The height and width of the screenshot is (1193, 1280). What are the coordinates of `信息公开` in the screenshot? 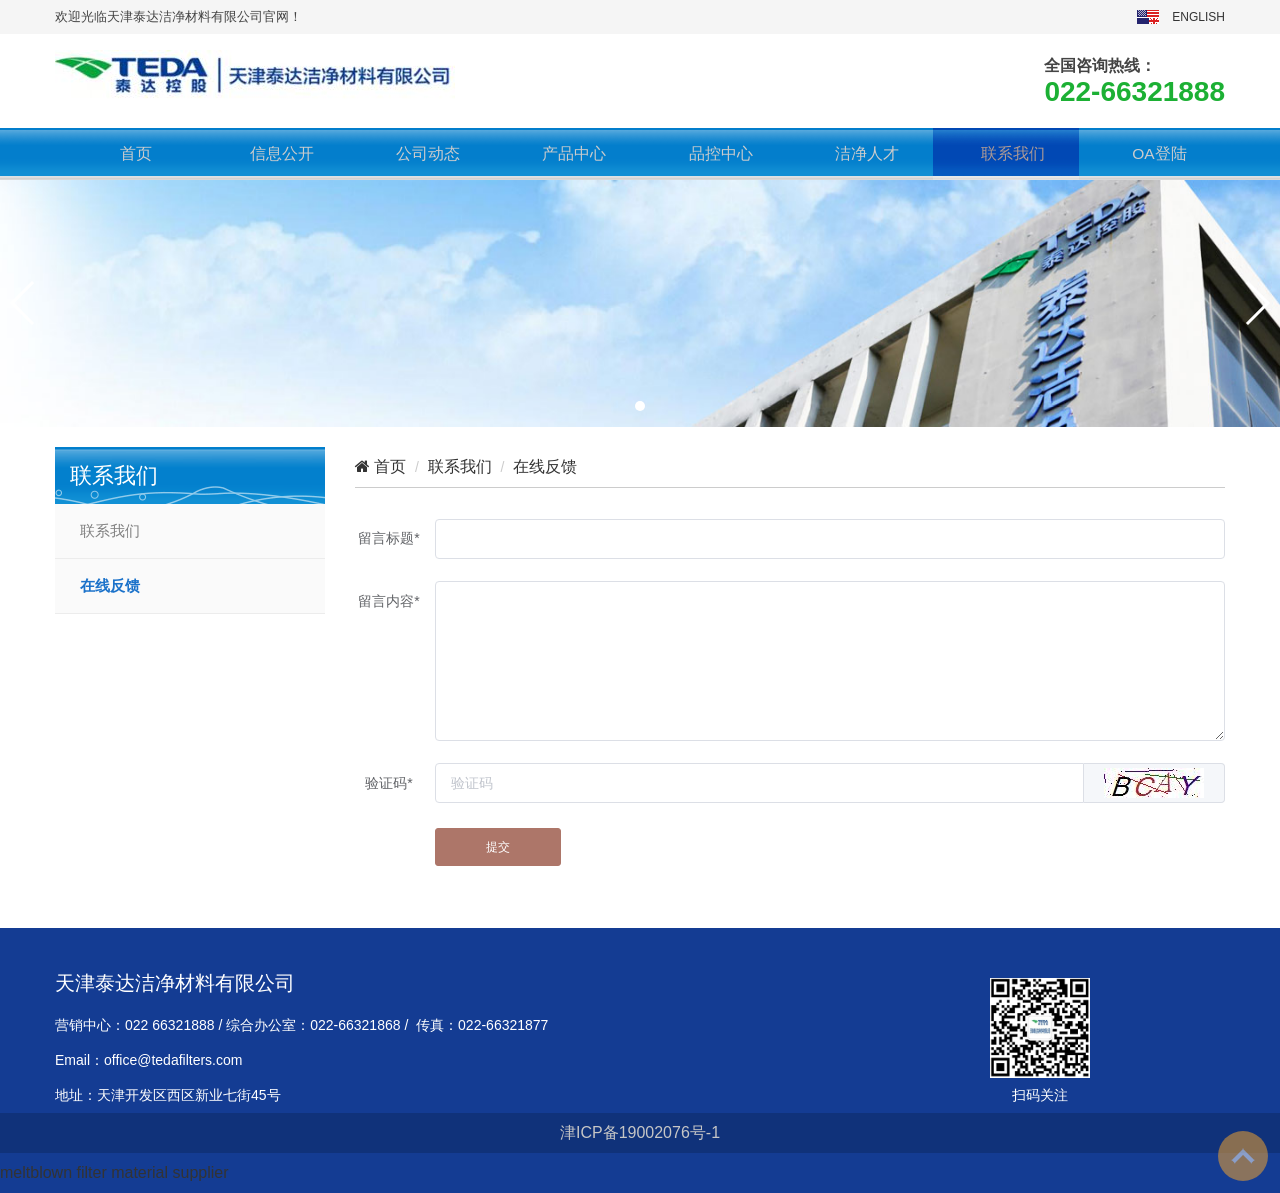 It's located at (274, 153).